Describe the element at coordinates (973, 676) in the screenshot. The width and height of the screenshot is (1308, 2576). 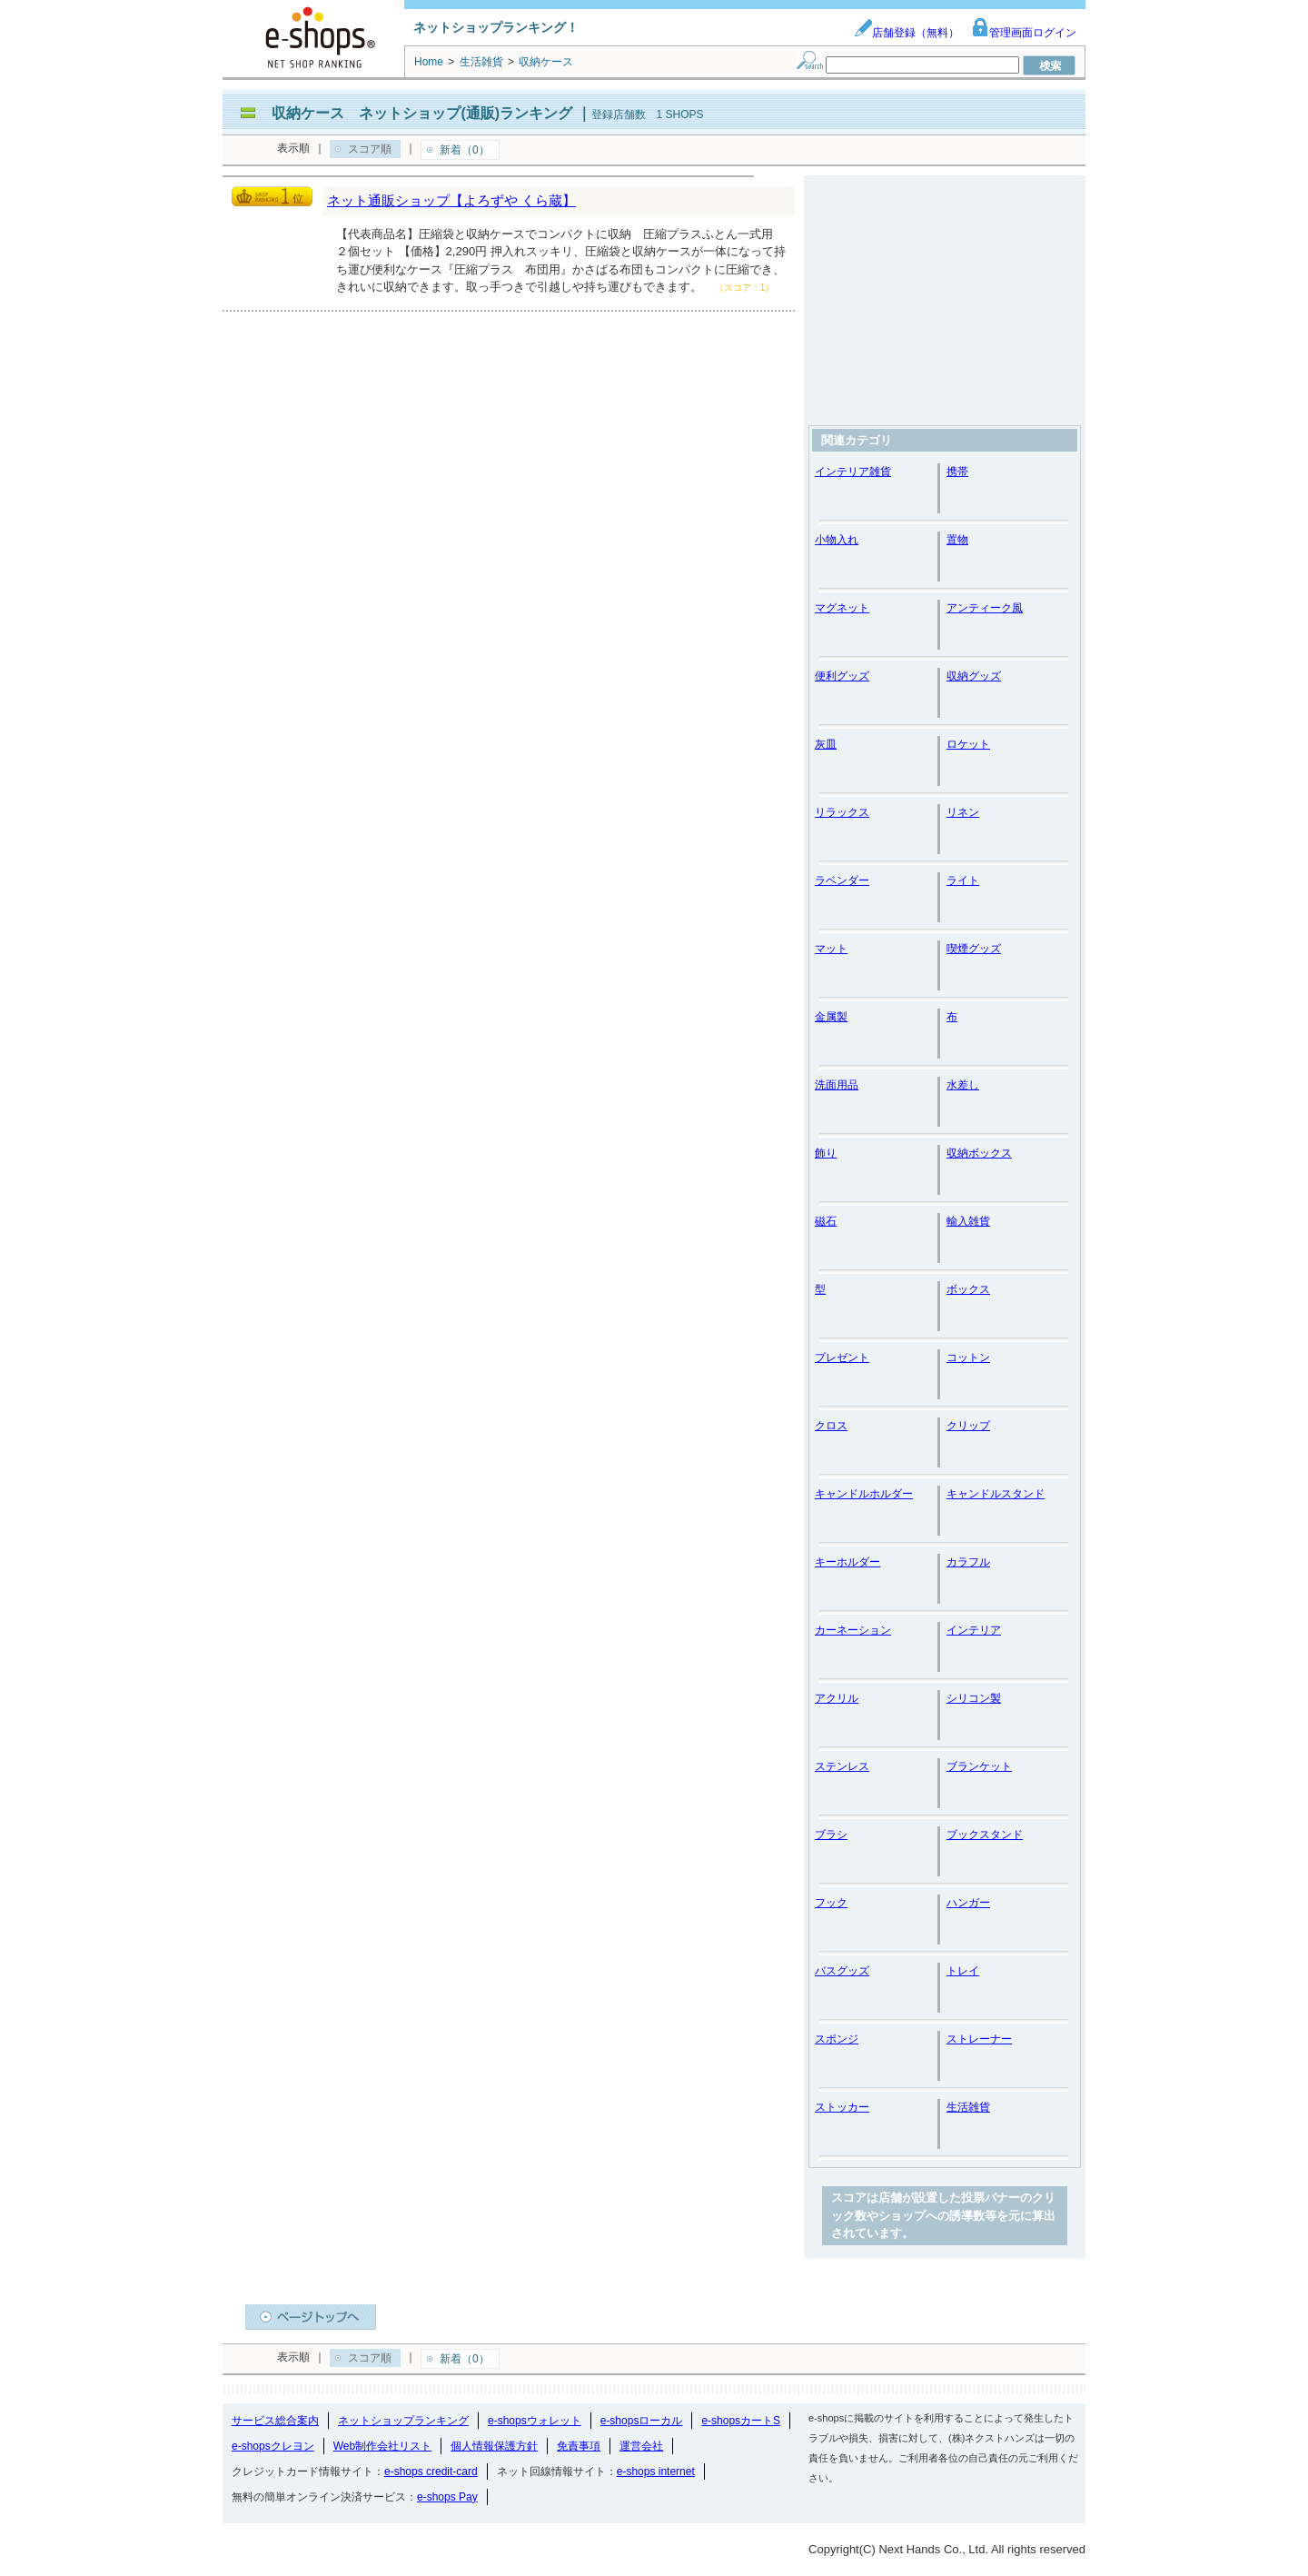
I see `収納グッズ` at that location.